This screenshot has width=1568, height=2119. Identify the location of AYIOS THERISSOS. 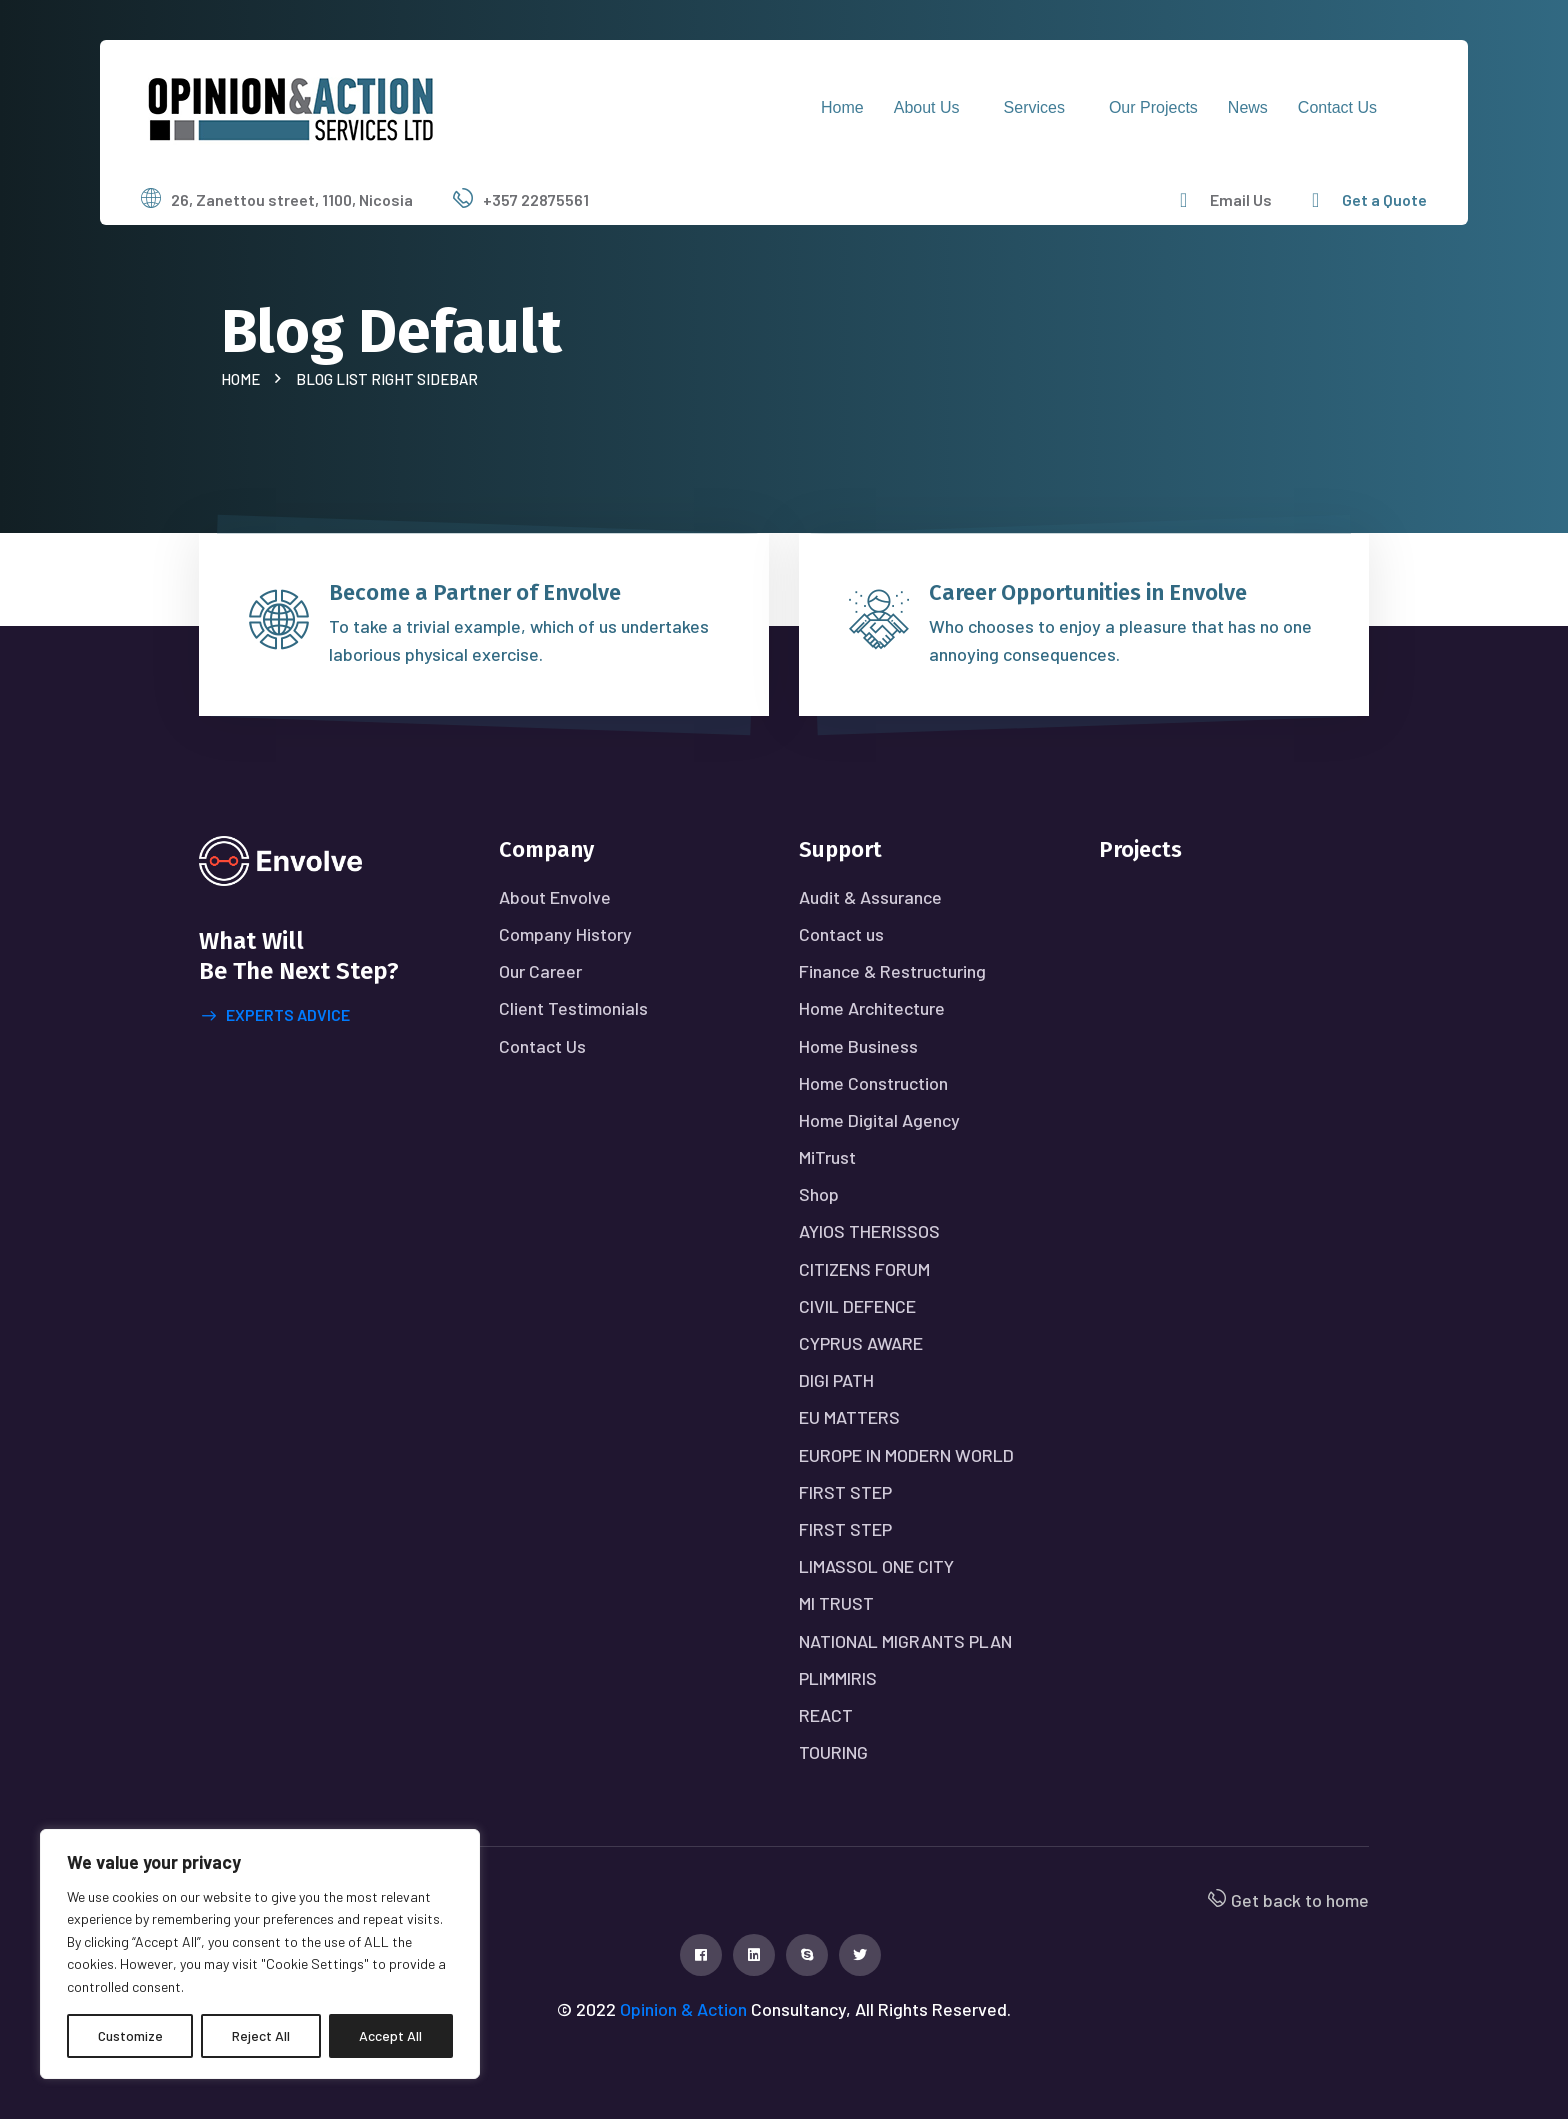
(869, 1231).